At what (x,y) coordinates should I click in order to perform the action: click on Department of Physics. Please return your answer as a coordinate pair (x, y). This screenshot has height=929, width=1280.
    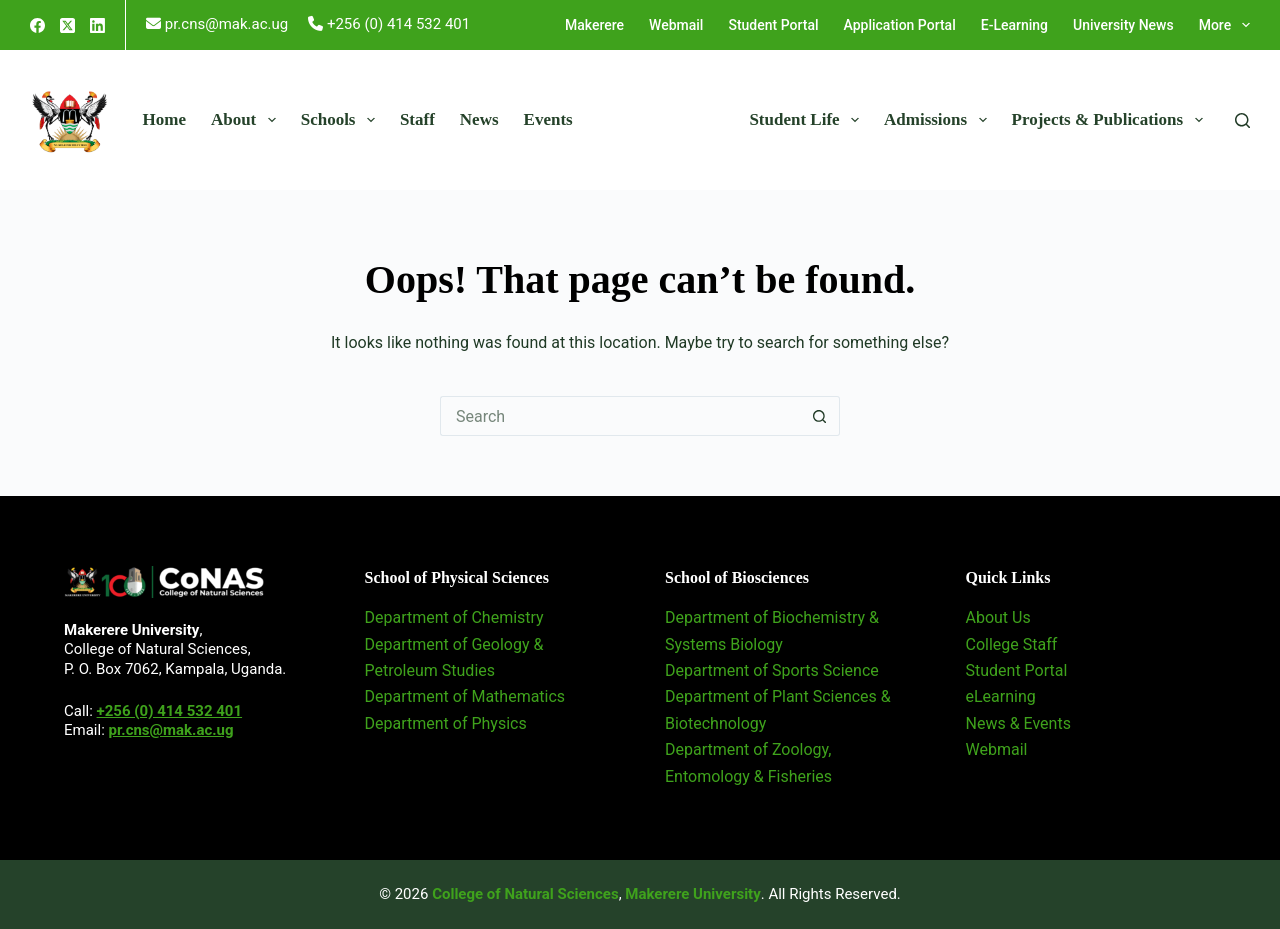
    Looking at the image, I should click on (446, 723).